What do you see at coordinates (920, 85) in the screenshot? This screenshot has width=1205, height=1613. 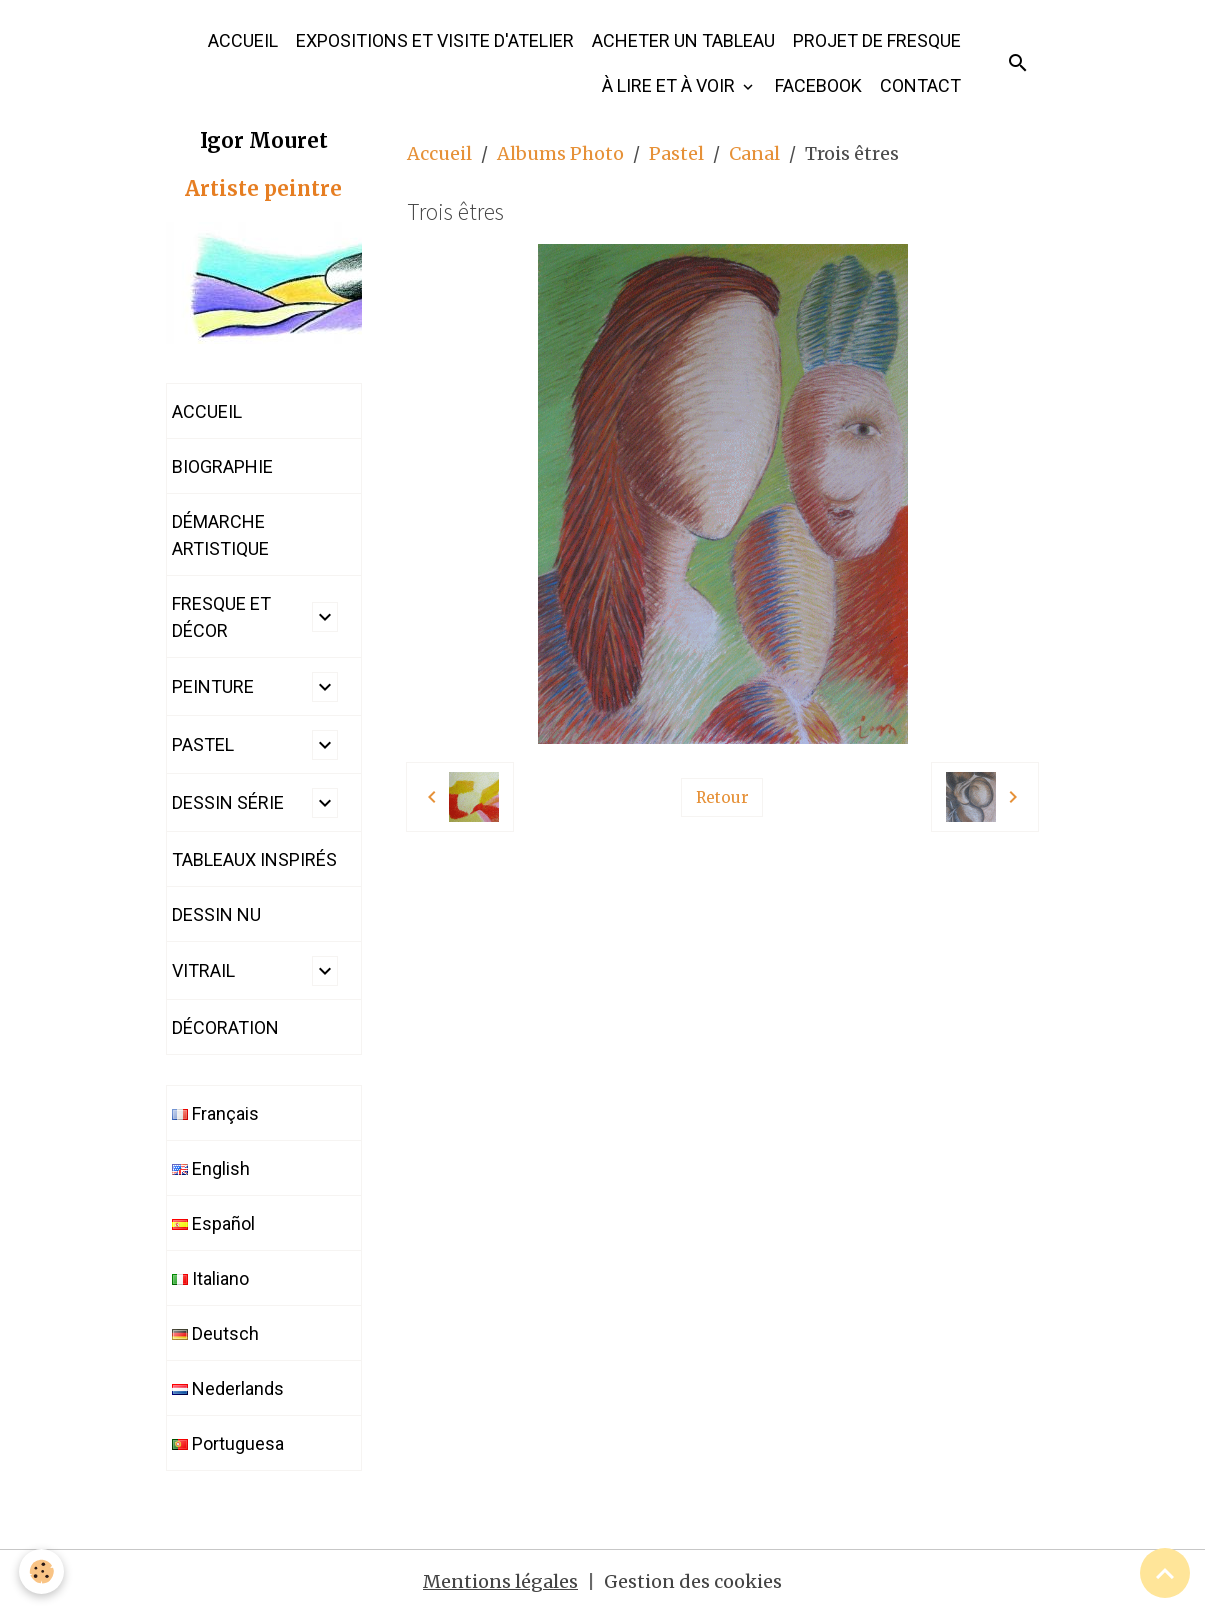 I see `CONTACT` at bounding box center [920, 85].